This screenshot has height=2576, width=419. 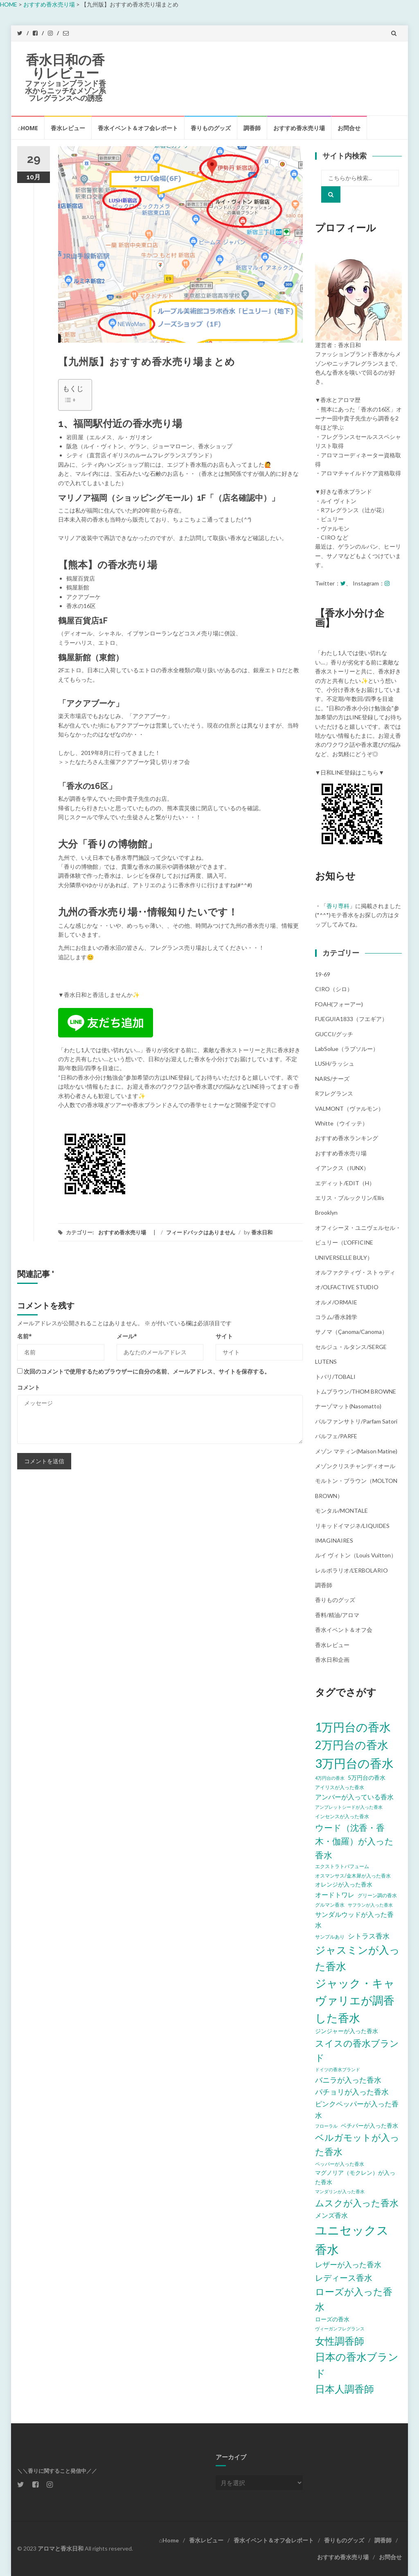 I want to click on 4万円台の香水 [4万円台の香水 (4個の項目)], so click(x=330, y=1778).